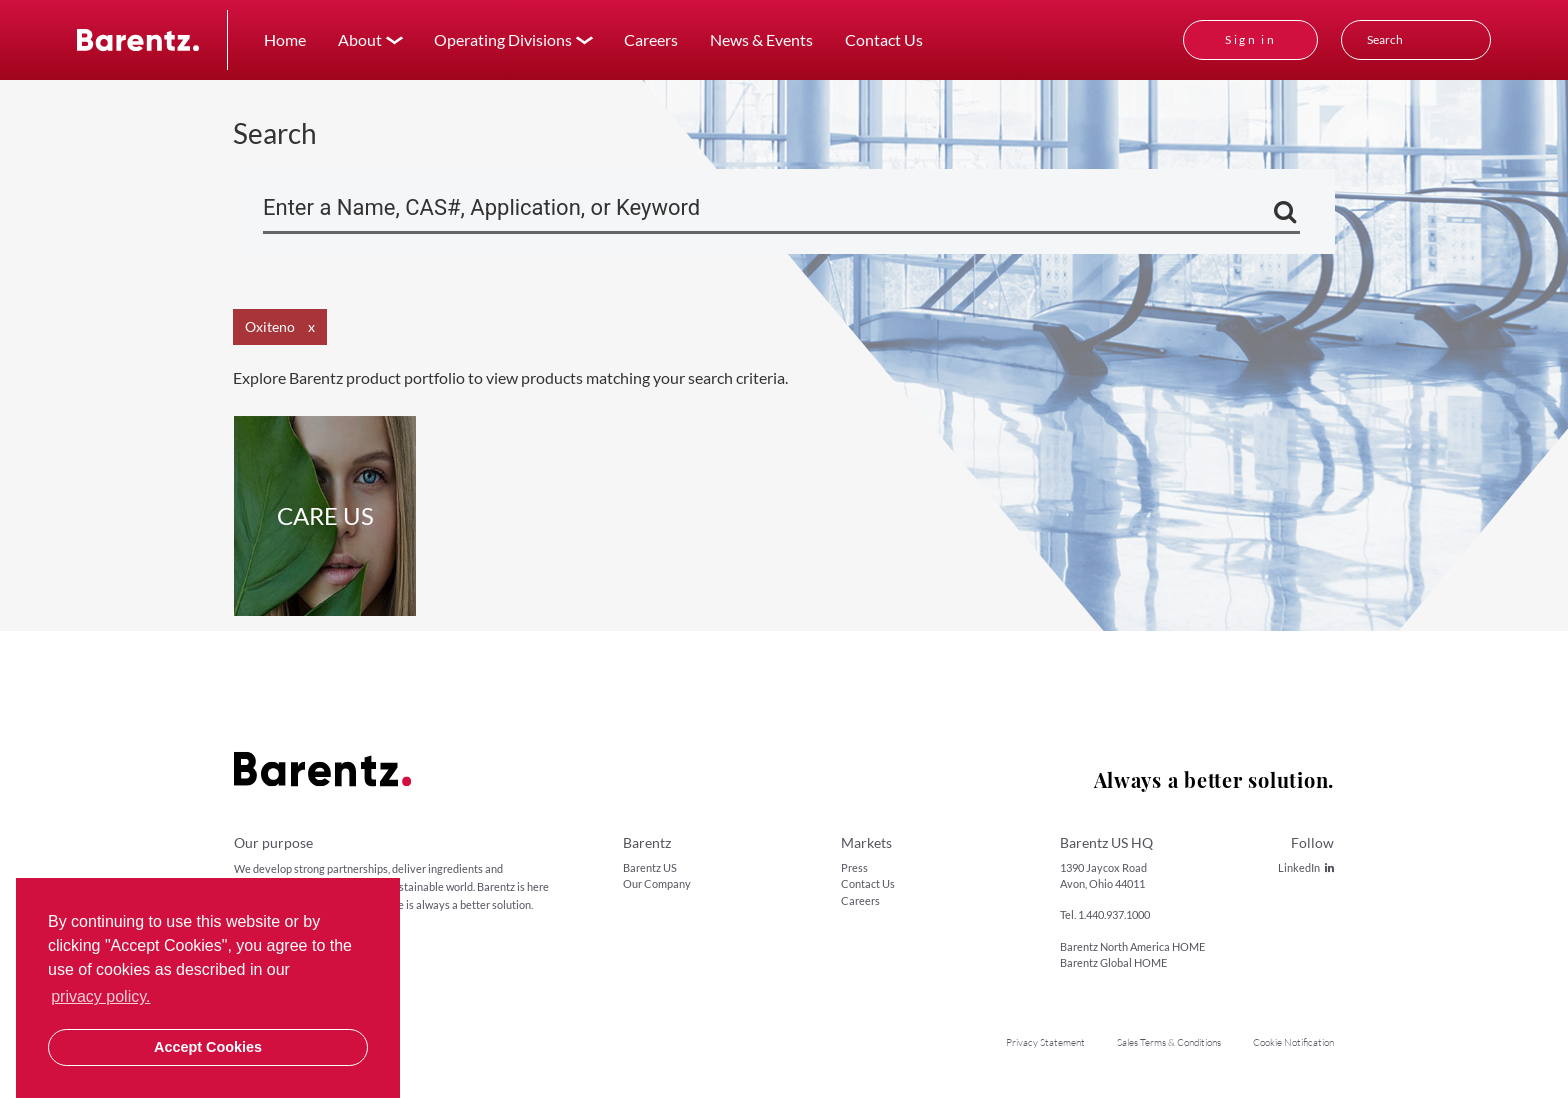 The height and width of the screenshot is (1114, 1568). I want to click on Barentz Global HOME, so click(1113, 962).